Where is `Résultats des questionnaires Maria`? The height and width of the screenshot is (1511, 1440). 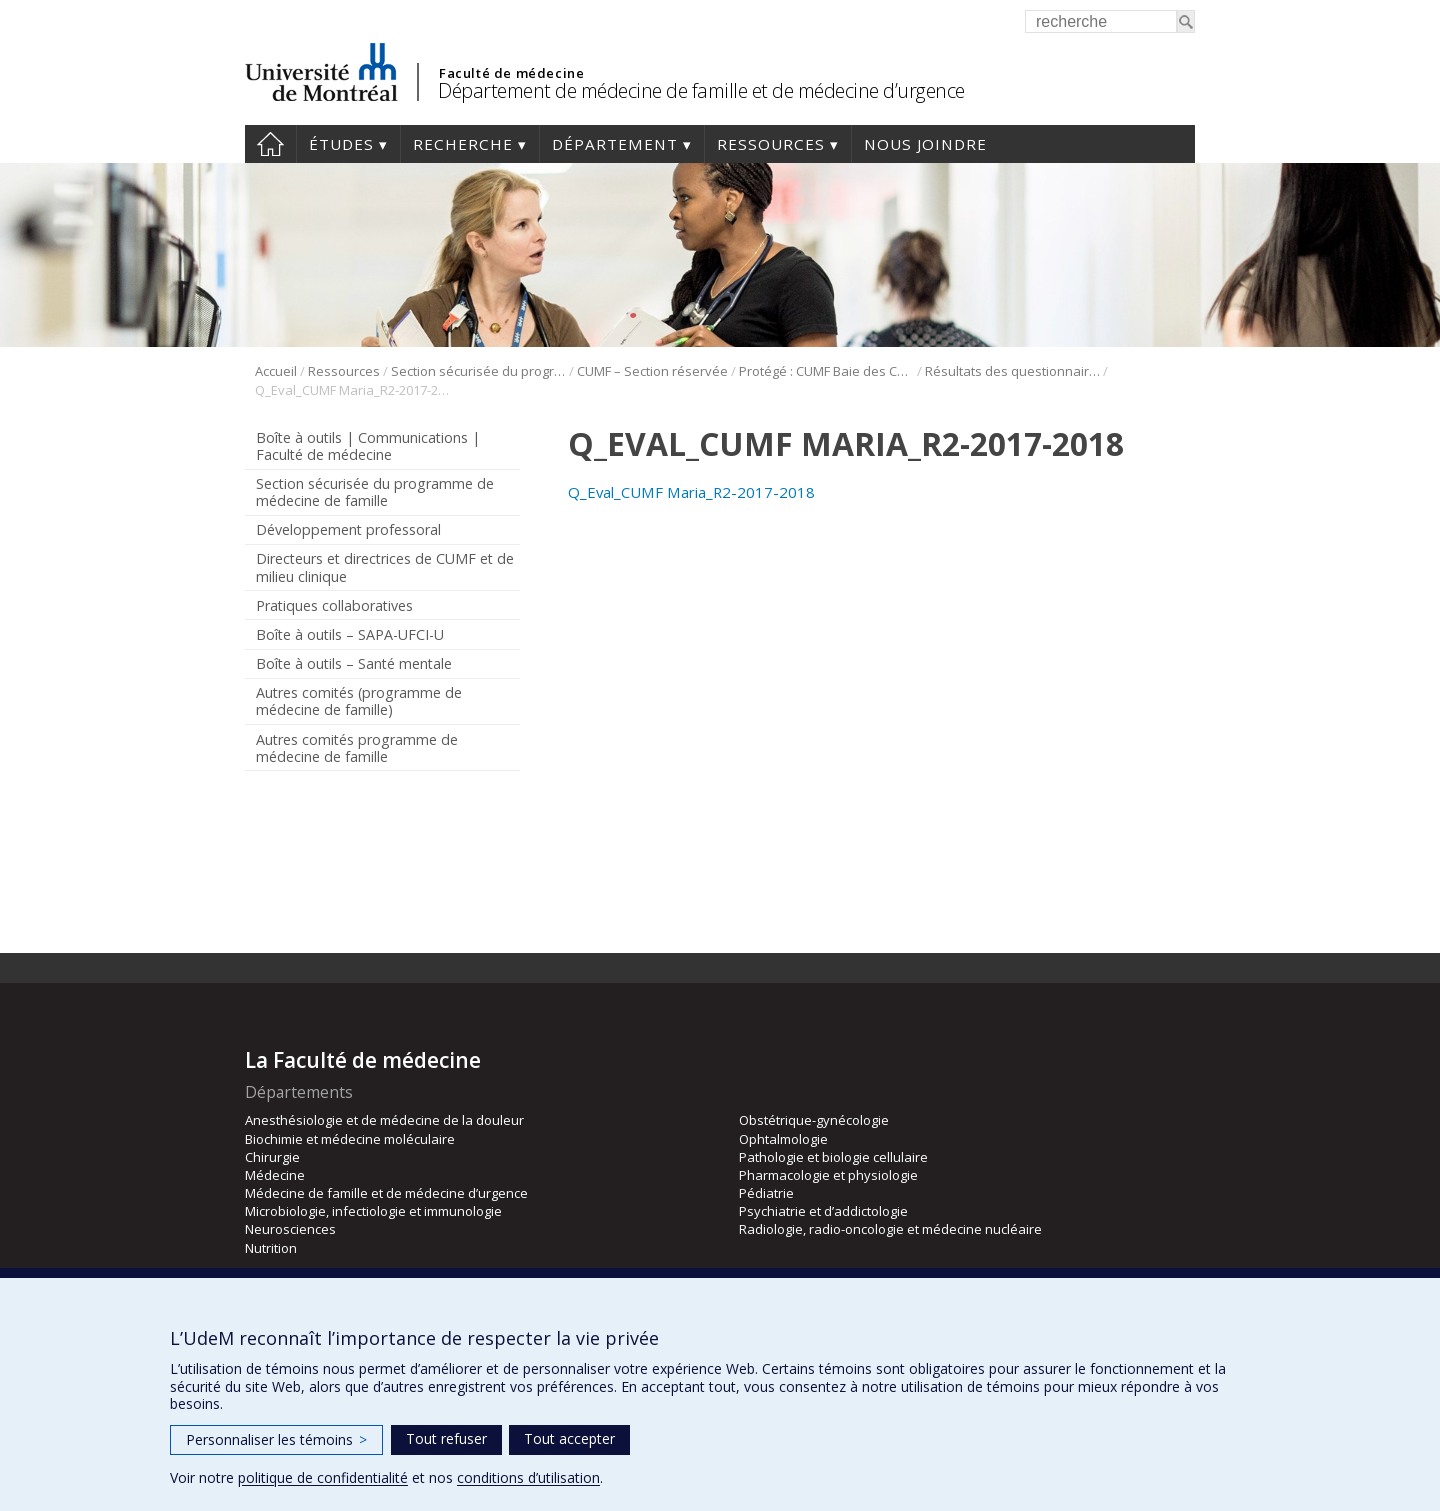
Résultats des questionnaires Maria is located at coordinates (1012, 371).